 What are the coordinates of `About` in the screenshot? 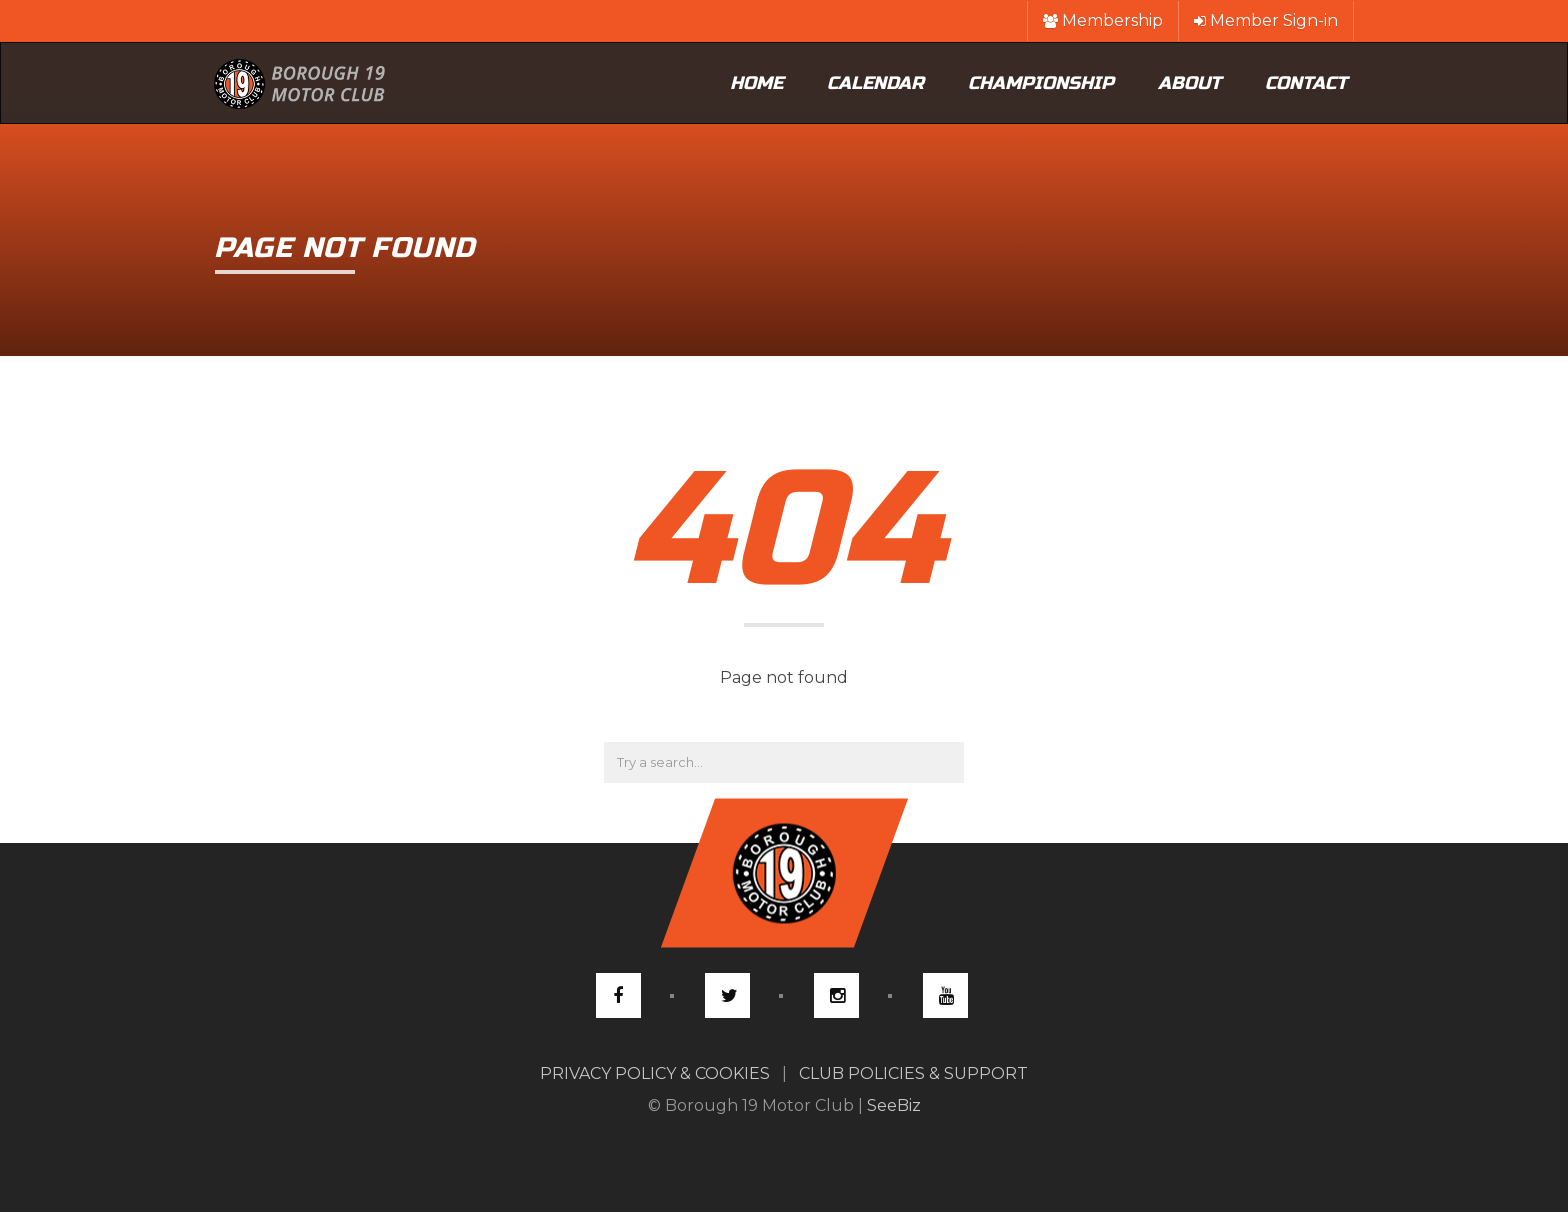 It's located at (1189, 83).